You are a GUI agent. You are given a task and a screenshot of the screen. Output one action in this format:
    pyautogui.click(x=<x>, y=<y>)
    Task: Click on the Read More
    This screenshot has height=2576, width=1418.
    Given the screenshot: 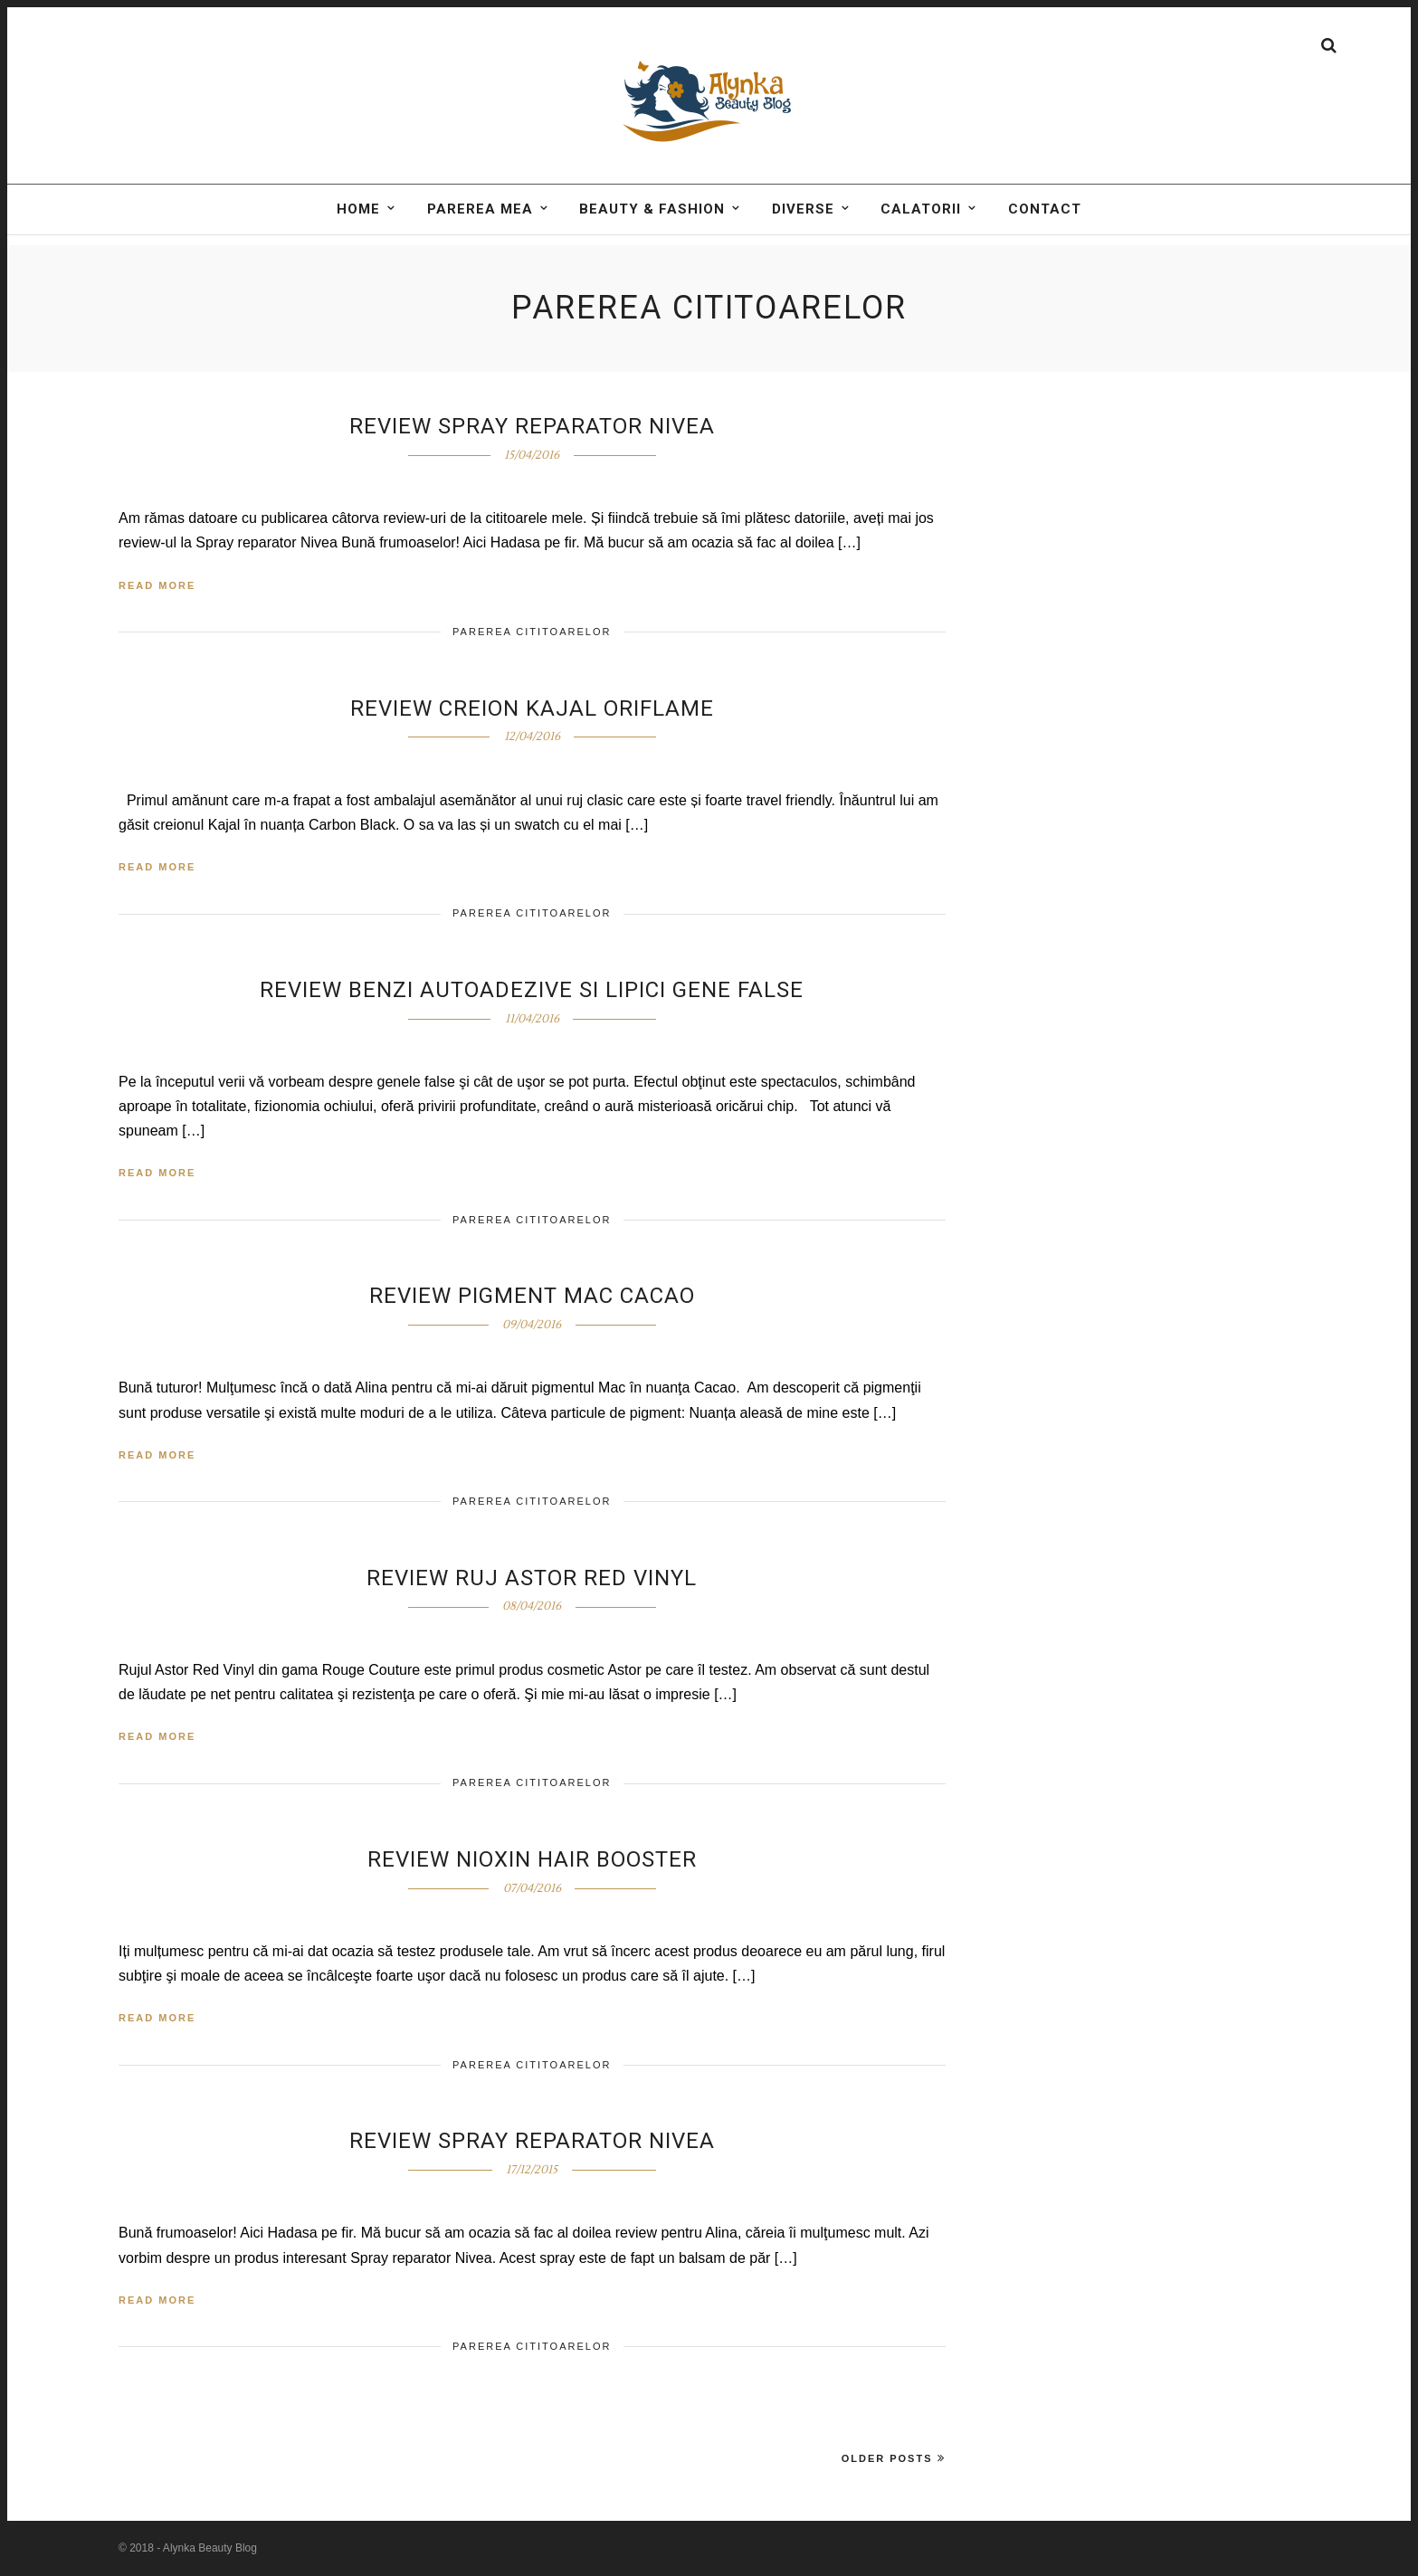 What is the action you would take?
    pyautogui.click(x=157, y=585)
    